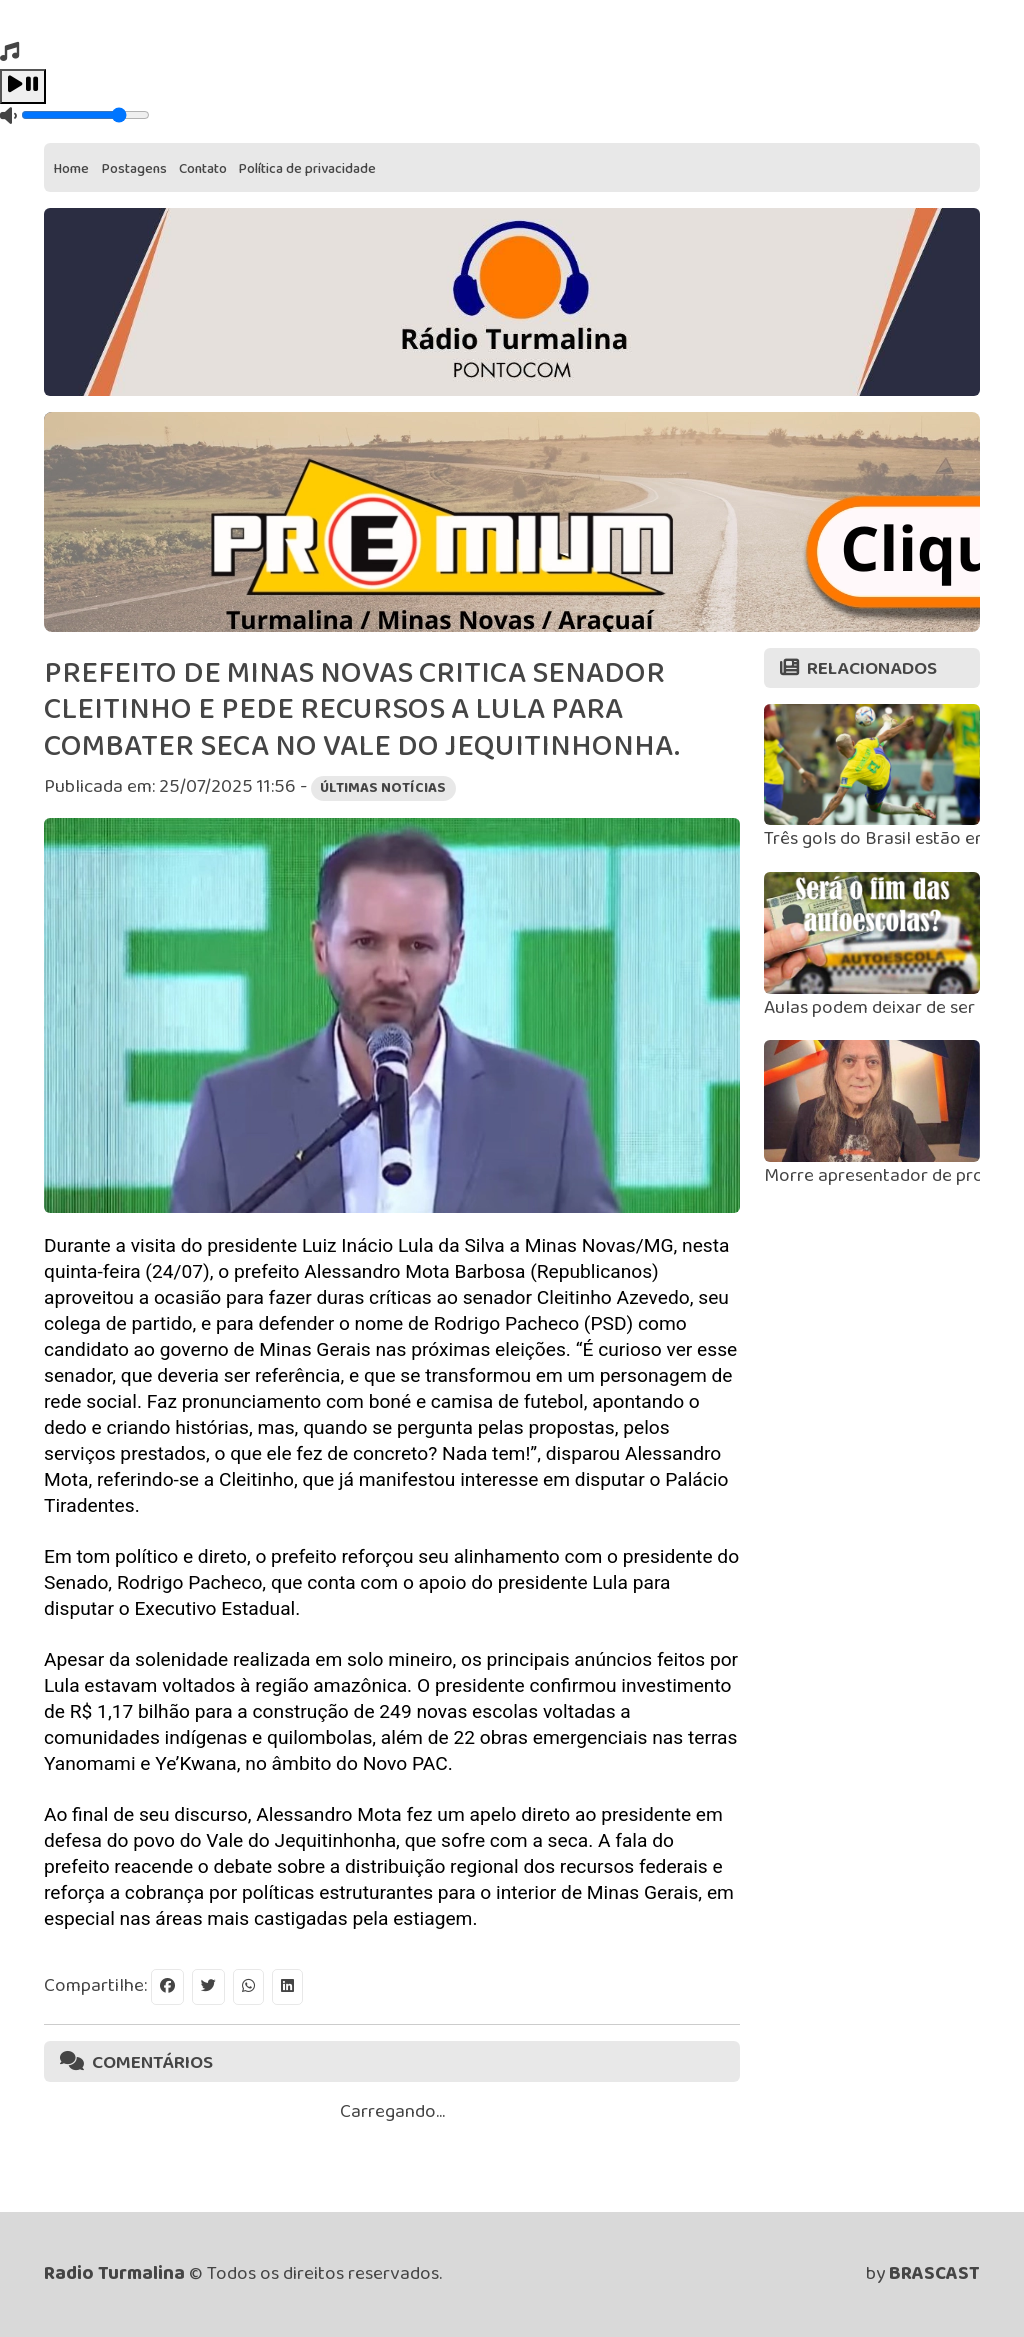 This screenshot has width=1024, height=2337. What do you see at coordinates (203, 169) in the screenshot?
I see `Contato` at bounding box center [203, 169].